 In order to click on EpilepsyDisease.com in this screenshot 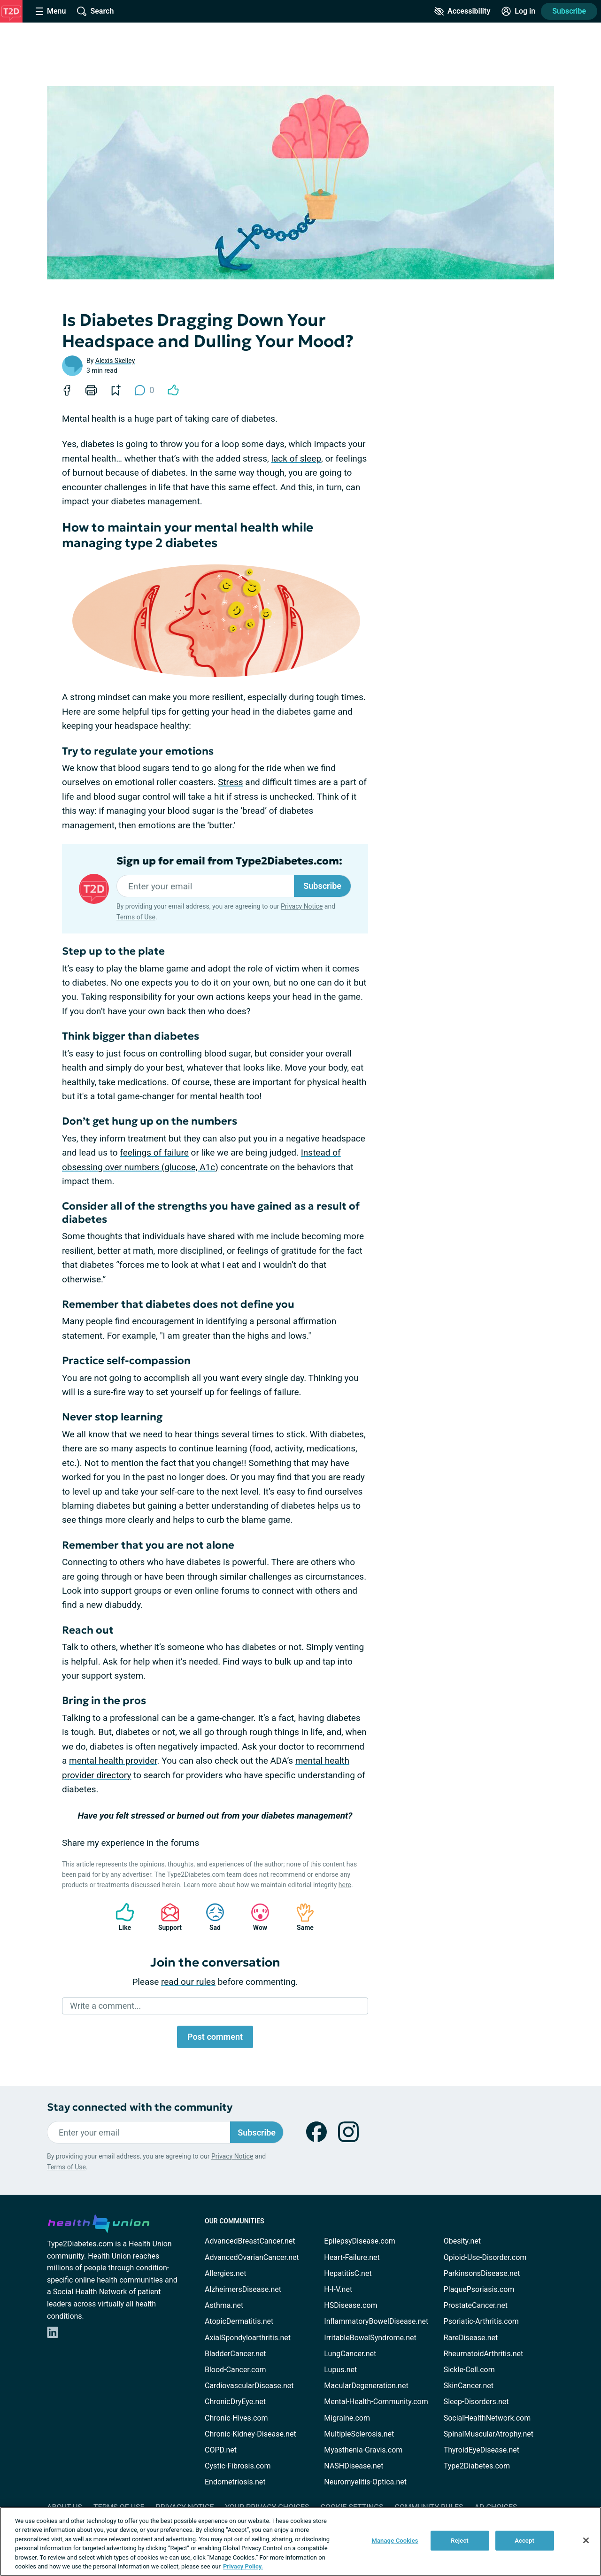, I will do `click(359, 2241)`.